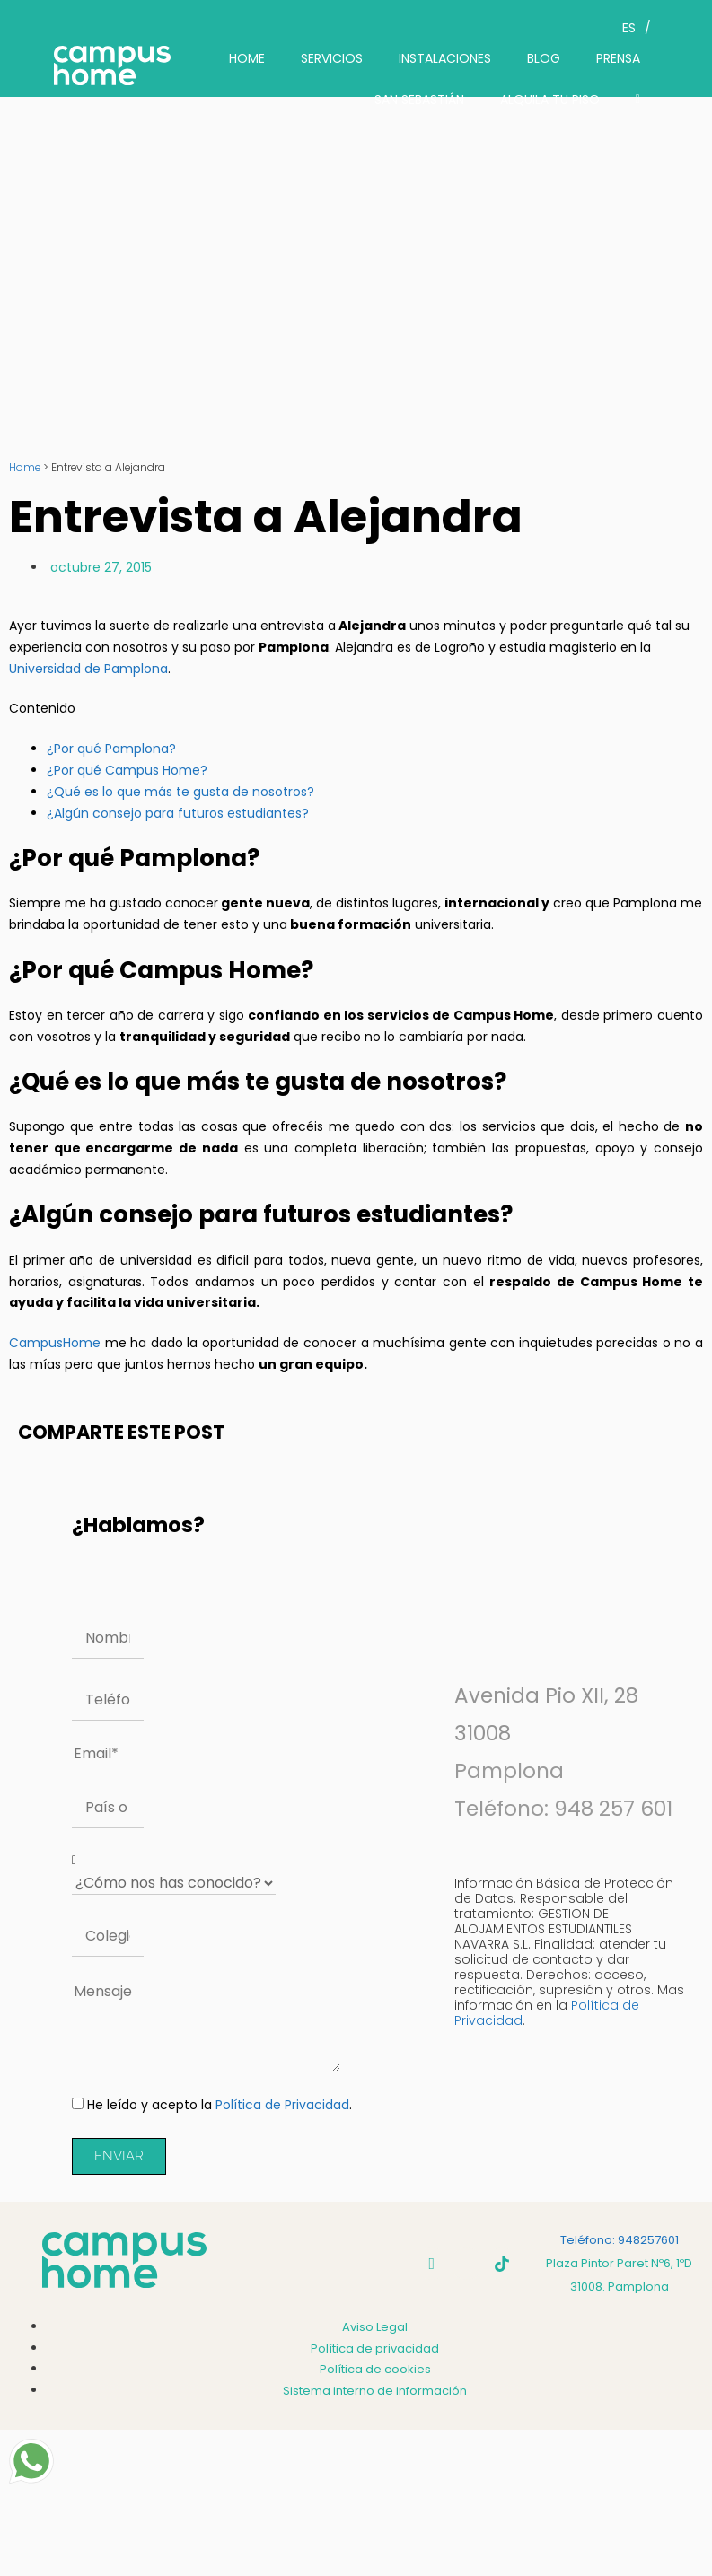 This screenshot has width=712, height=2576. I want to click on ¿Qué es lo que más te gusta de nosotros?, so click(180, 792).